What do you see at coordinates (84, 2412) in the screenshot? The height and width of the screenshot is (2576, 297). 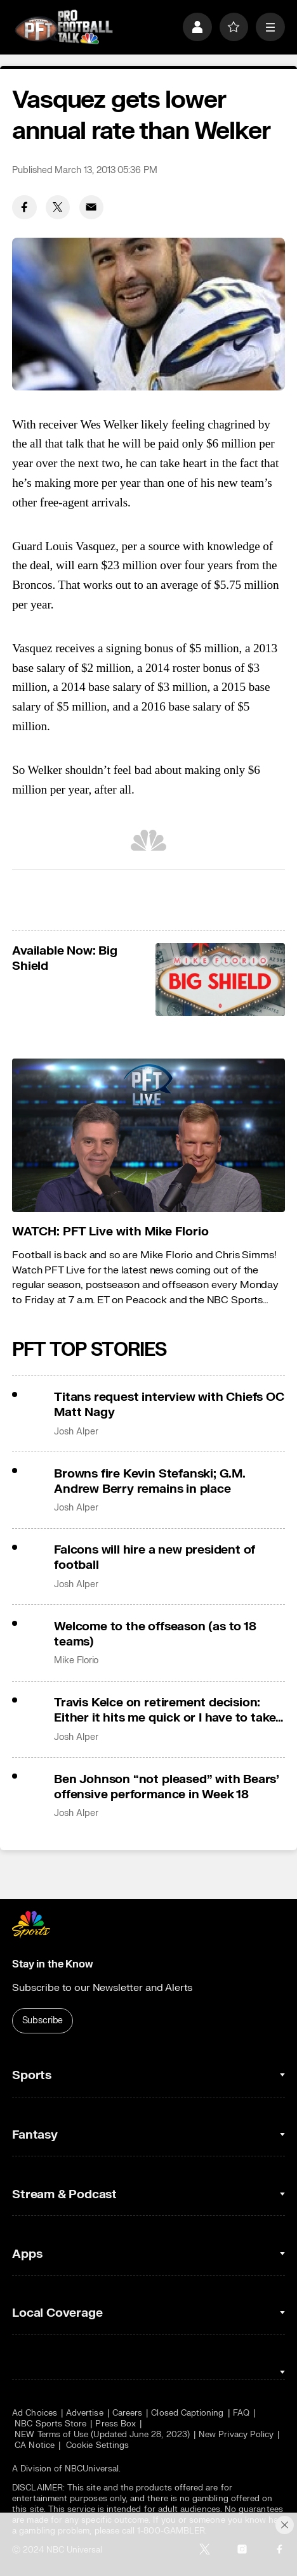 I see `Advertise` at bounding box center [84, 2412].